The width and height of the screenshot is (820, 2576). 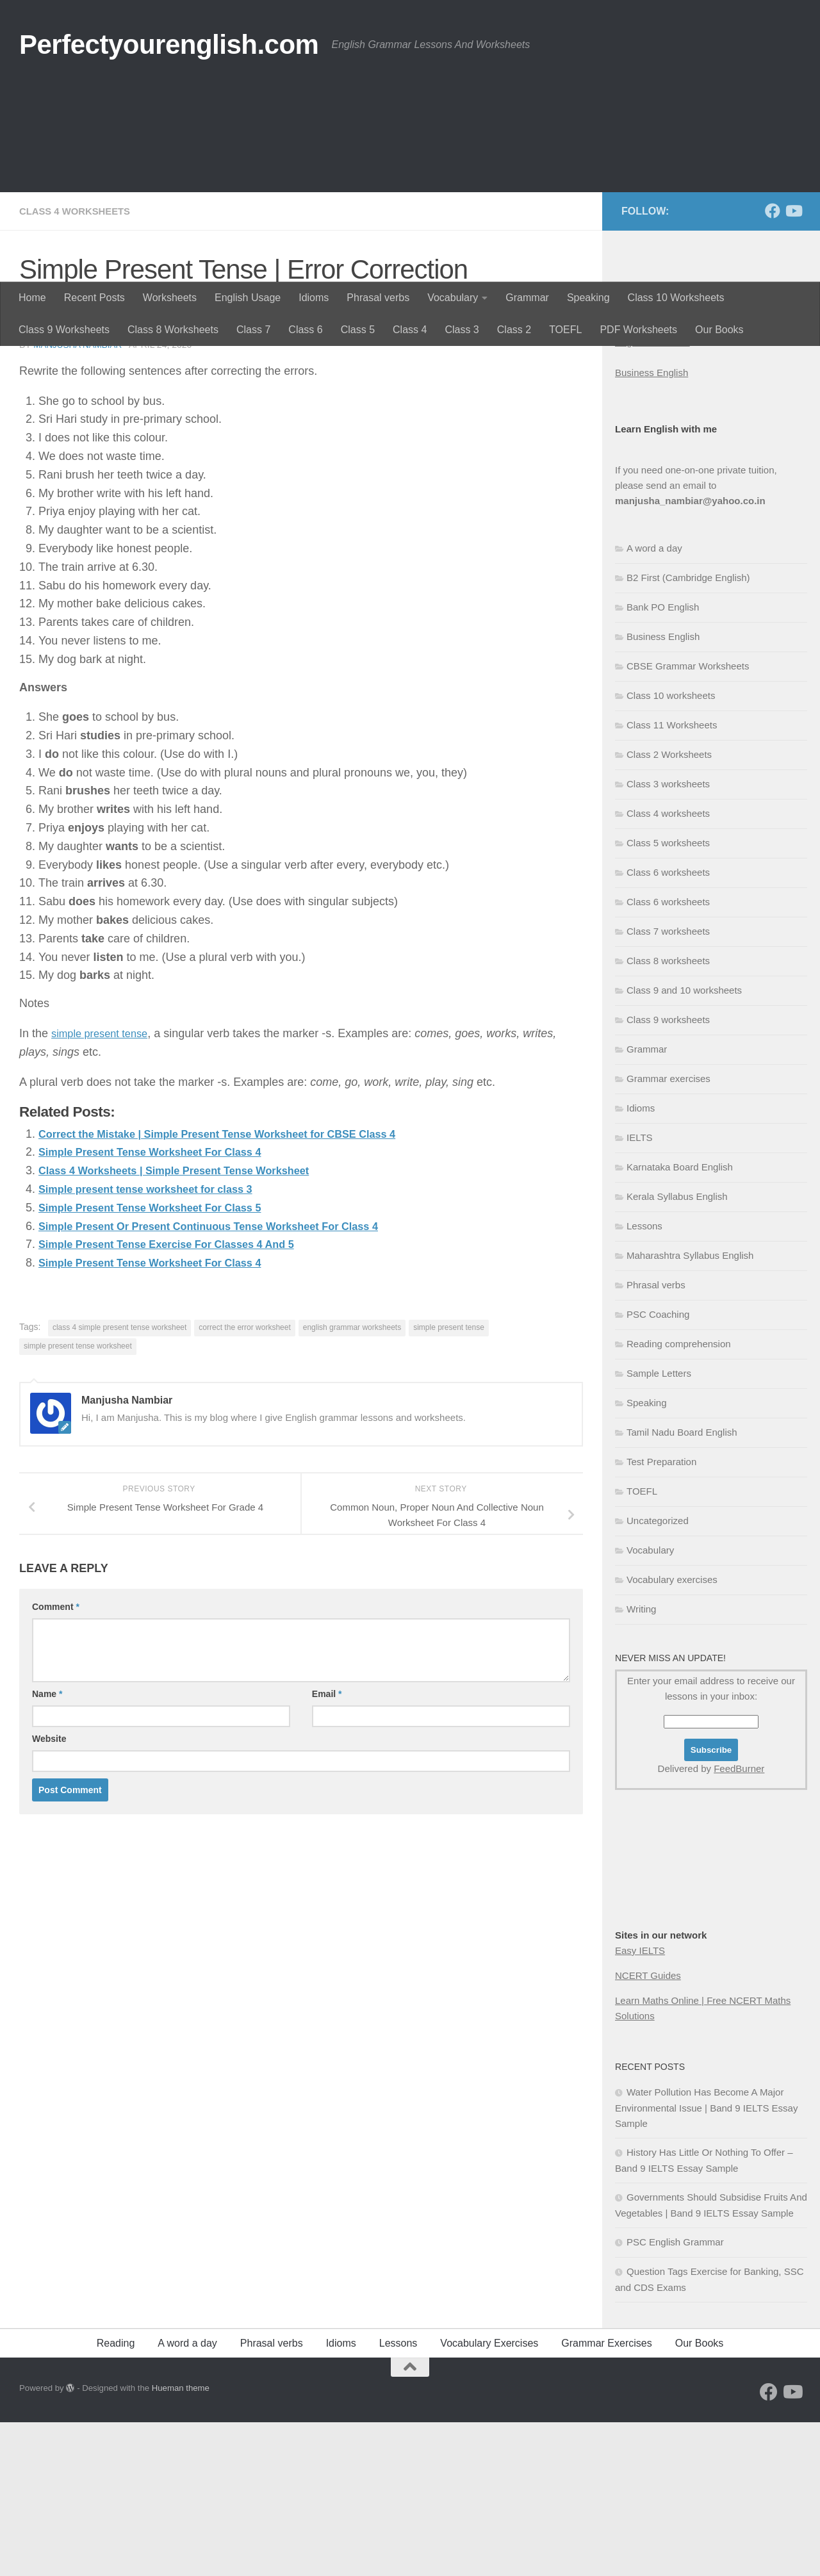 I want to click on Vocabulary exercises, so click(x=672, y=1733).